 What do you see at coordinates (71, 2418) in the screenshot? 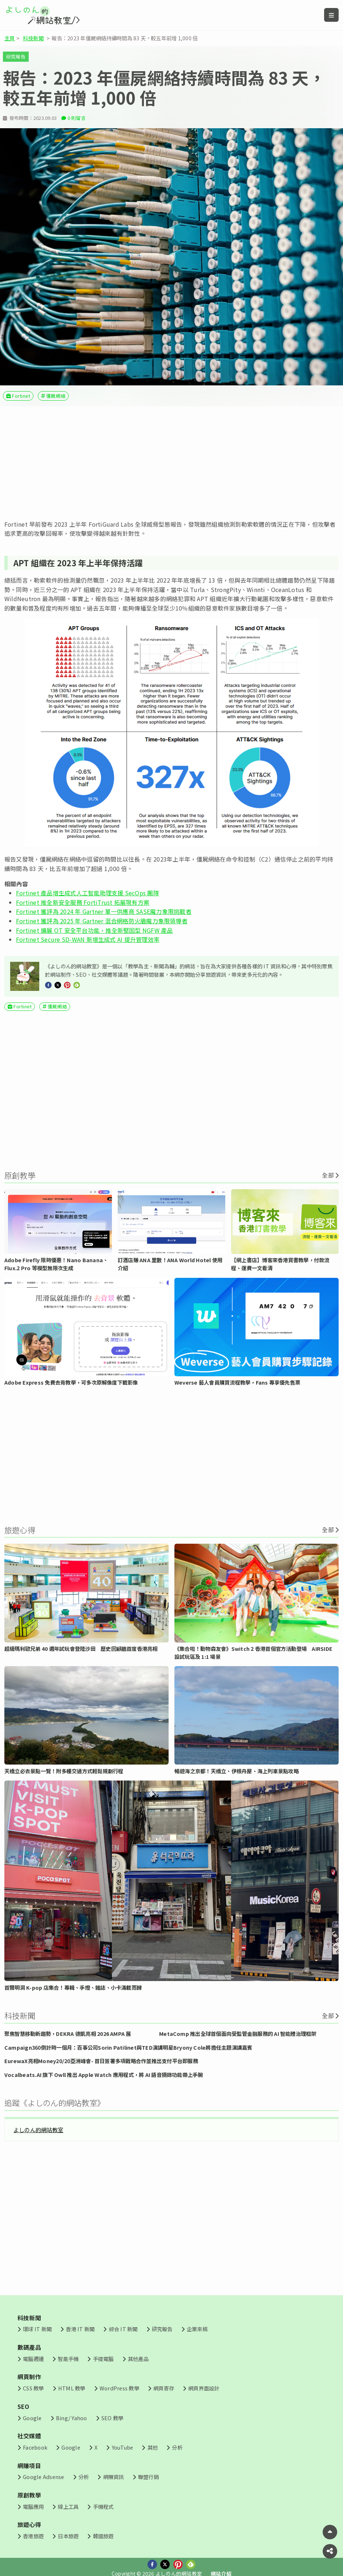
I see `Bing/ Yahoo` at bounding box center [71, 2418].